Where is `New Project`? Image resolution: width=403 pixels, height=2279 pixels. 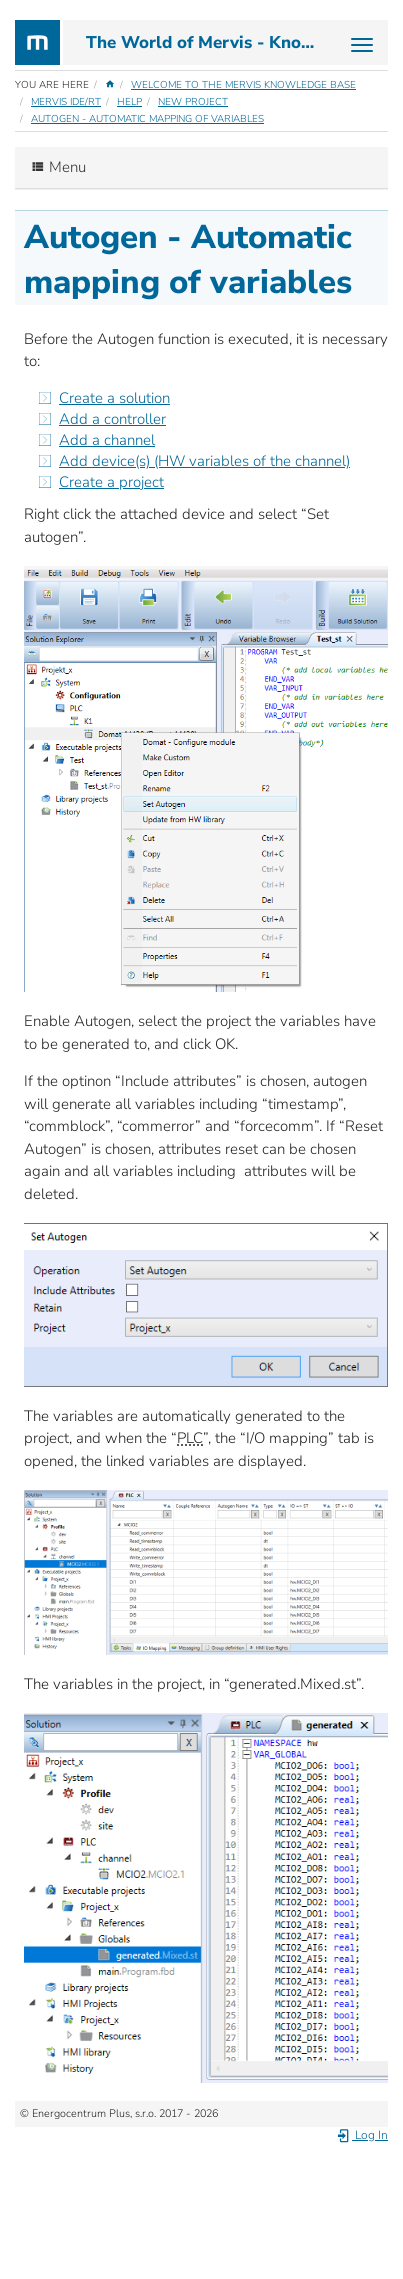 New Project is located at coordinates (193, 102).